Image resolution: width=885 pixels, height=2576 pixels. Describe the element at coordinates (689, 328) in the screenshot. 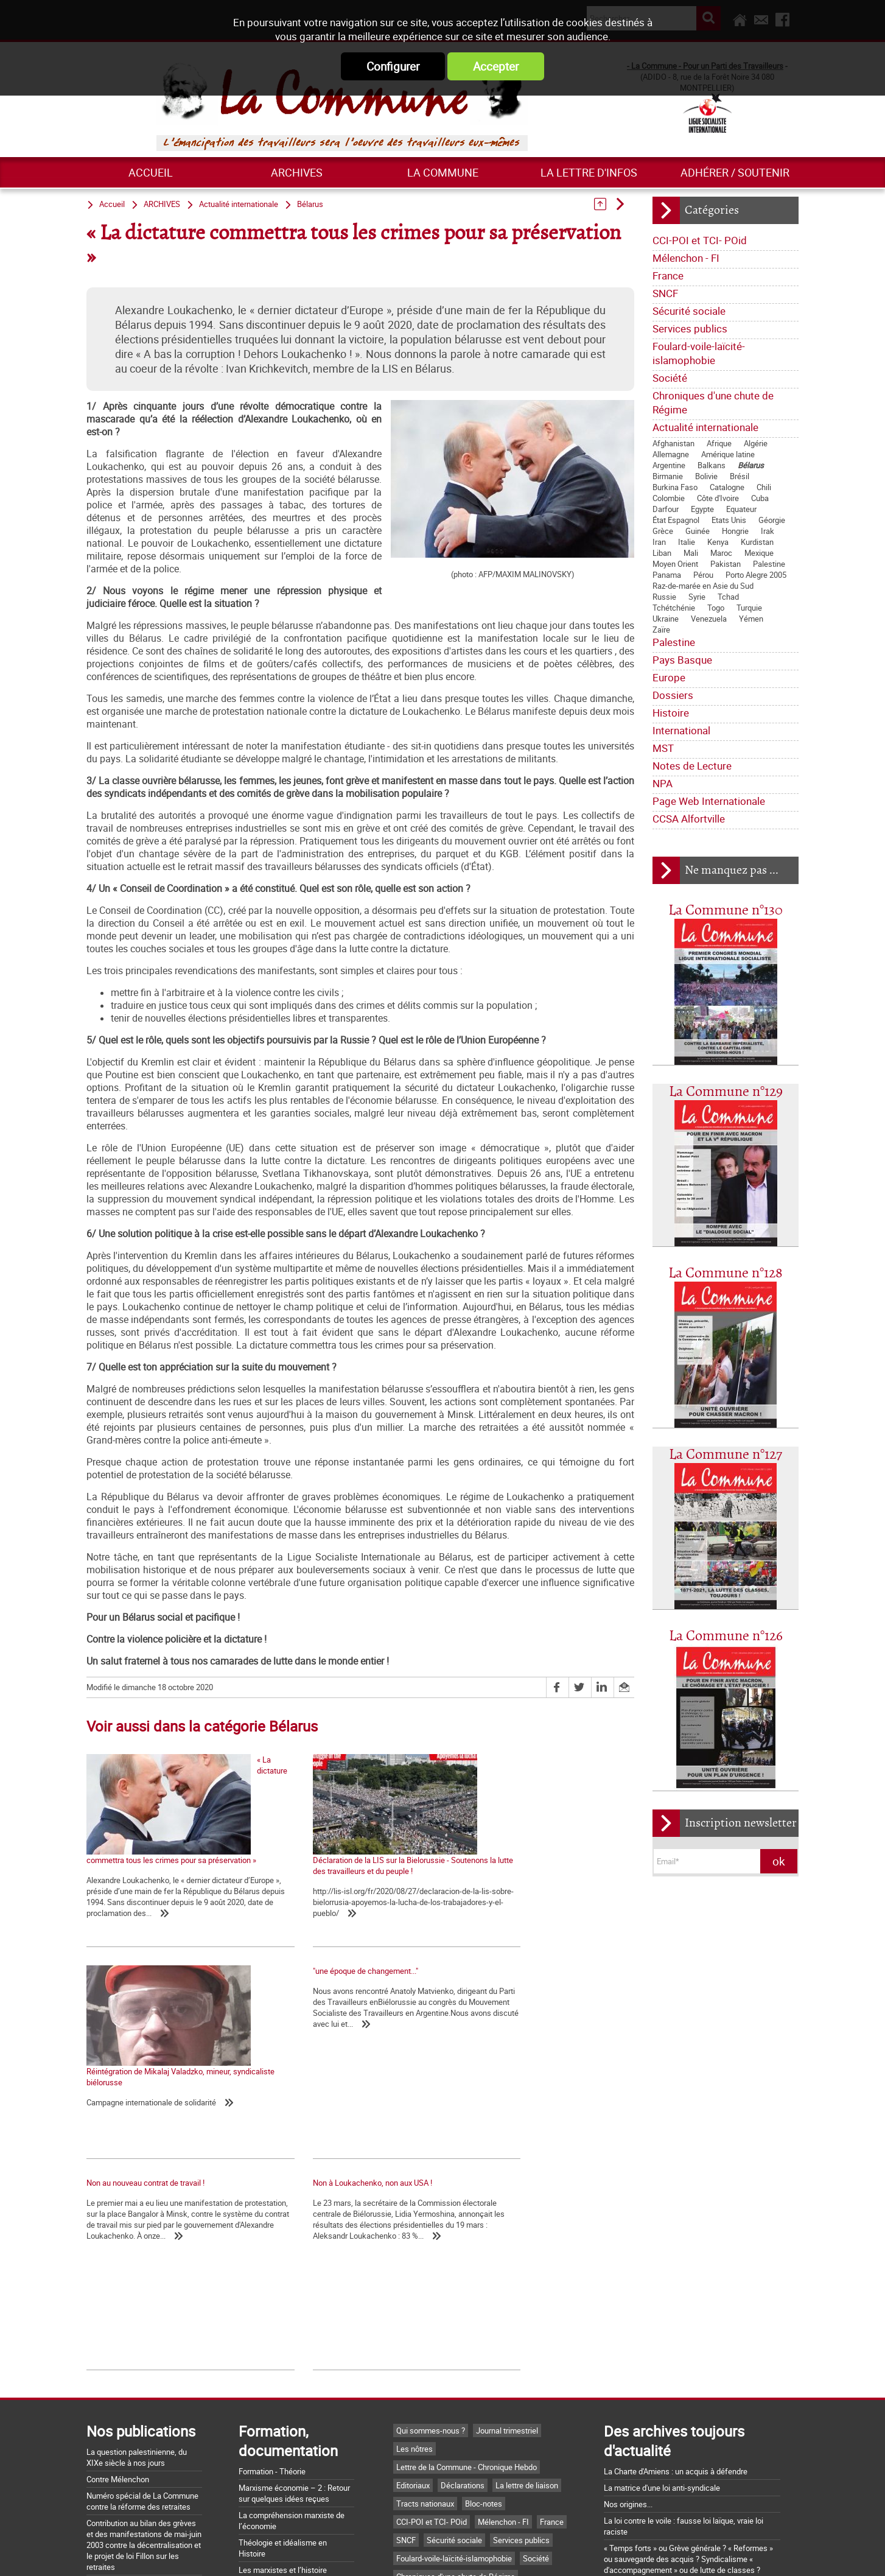

I see `Services publics` at that location.